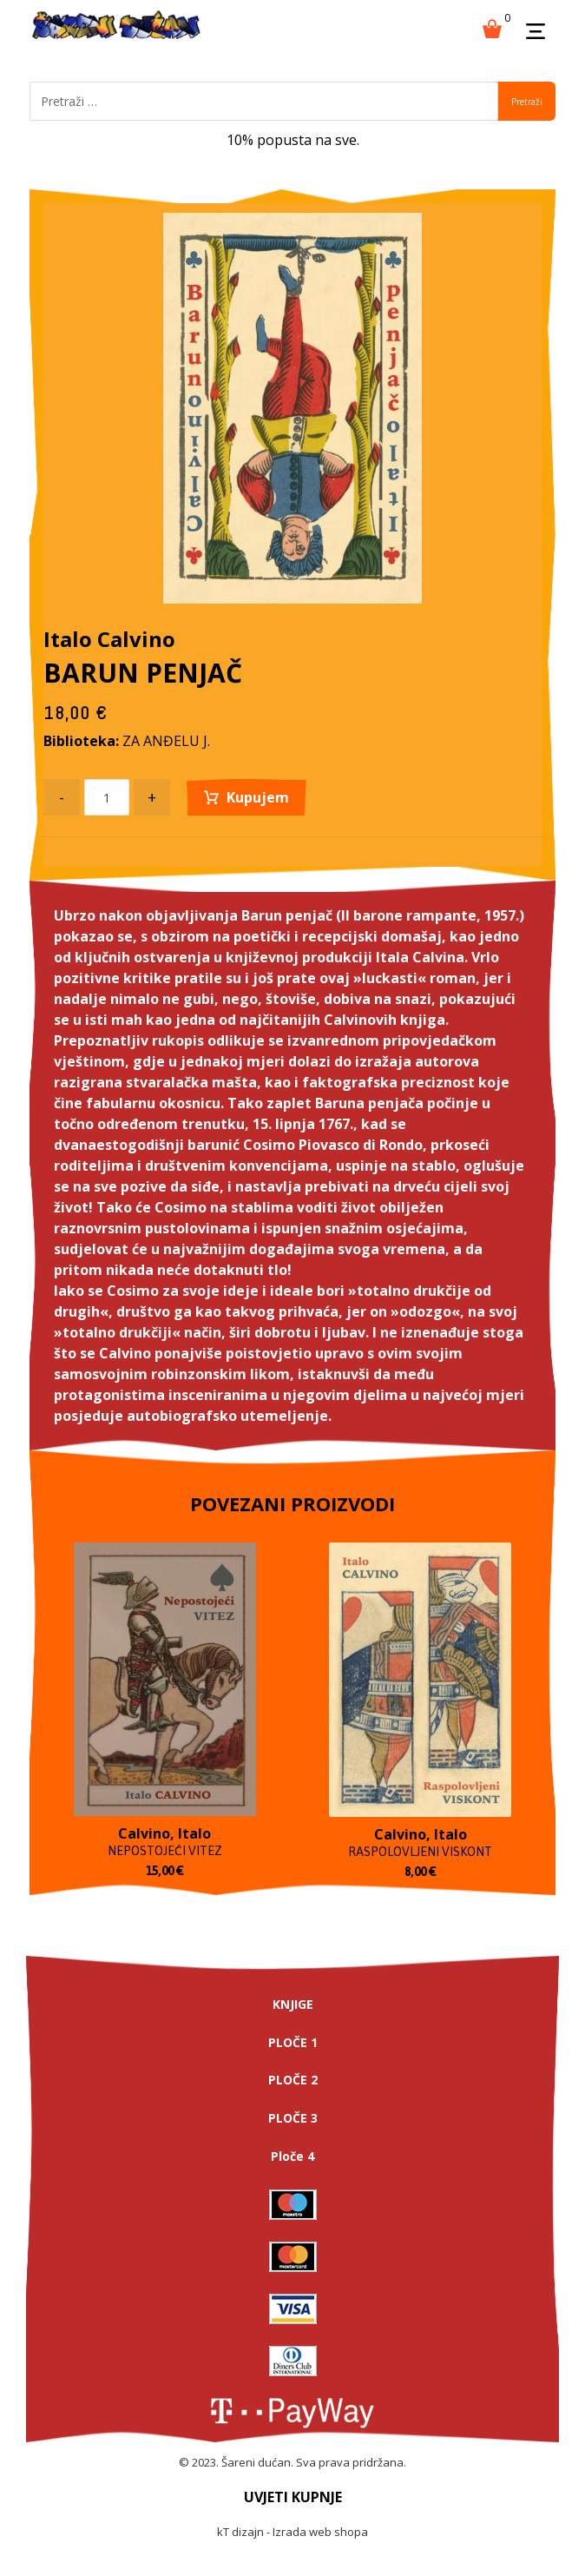 This screenshot has height=2576, width=585. What do you see at coordinates (293, 2042) in the screenshot?
I see `PLOČE 1` at bounding box center [293, 2042].